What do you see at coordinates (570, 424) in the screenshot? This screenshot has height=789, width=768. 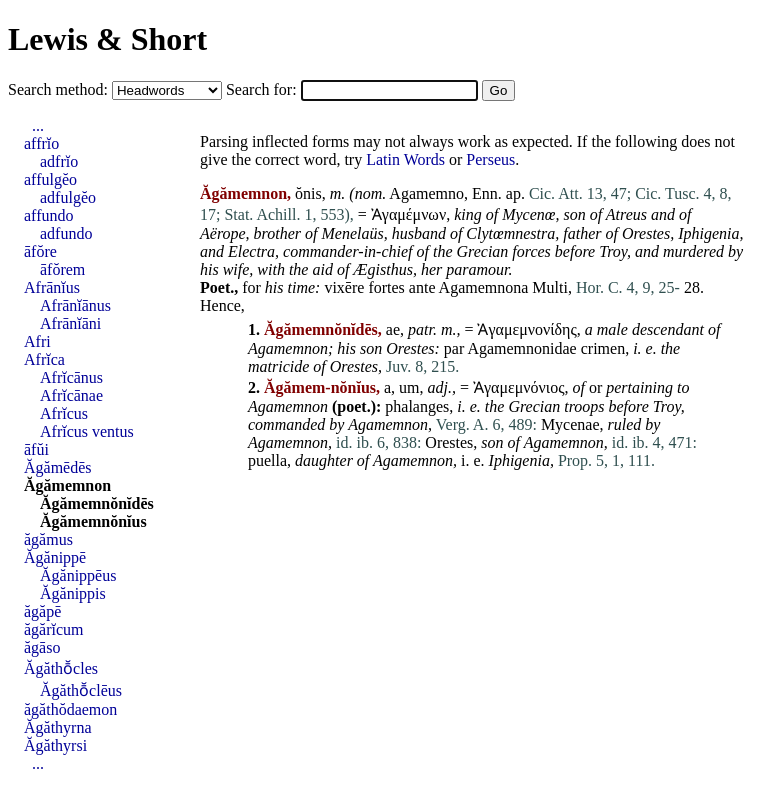 I see `Mycenae` at bounding box center [570, 424].